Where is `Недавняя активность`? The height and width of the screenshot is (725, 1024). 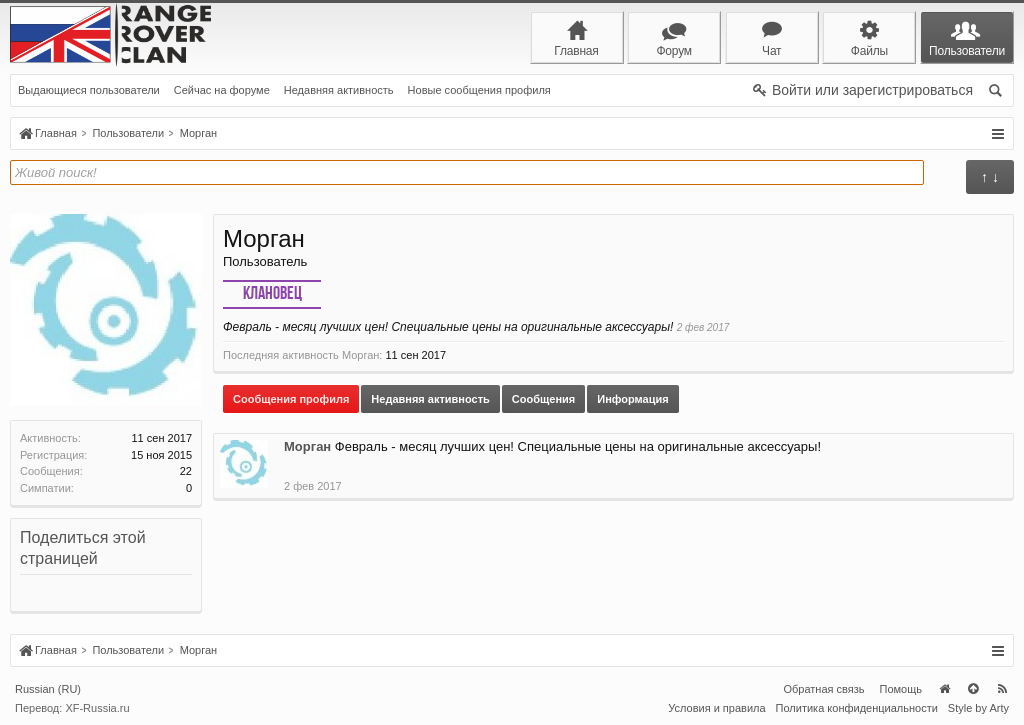 Недавняя активность is located at coordinates (339, 90).